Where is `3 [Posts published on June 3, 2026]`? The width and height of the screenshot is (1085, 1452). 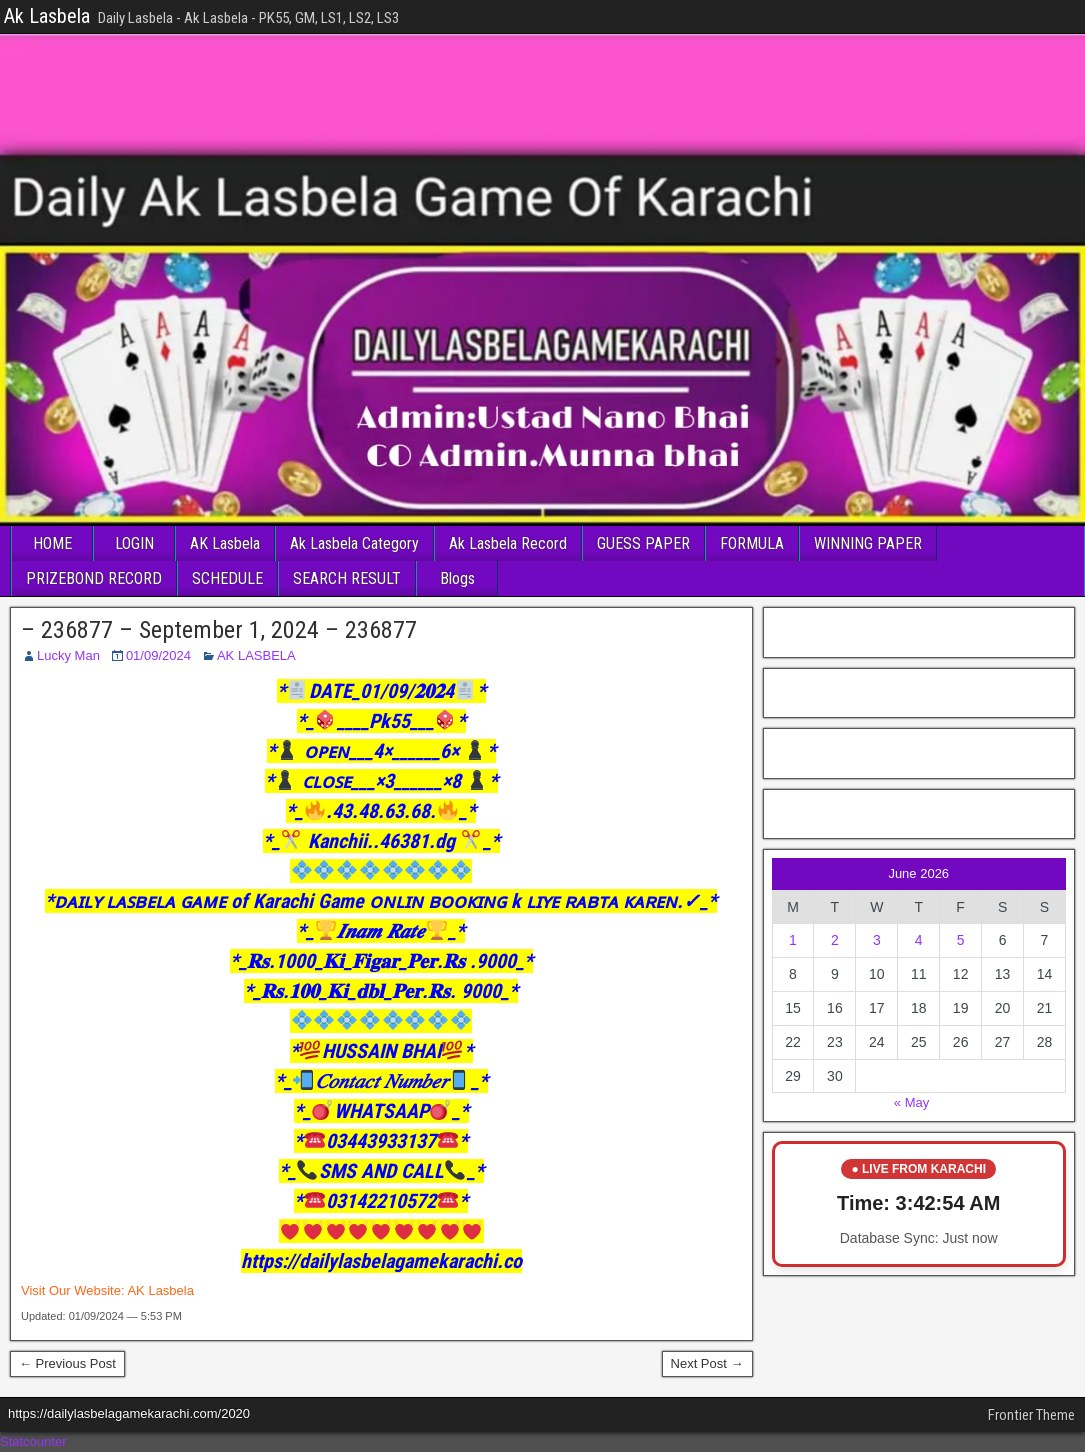
3 [Posts published on June 3, 2026] is located at coordinates (877, 940).